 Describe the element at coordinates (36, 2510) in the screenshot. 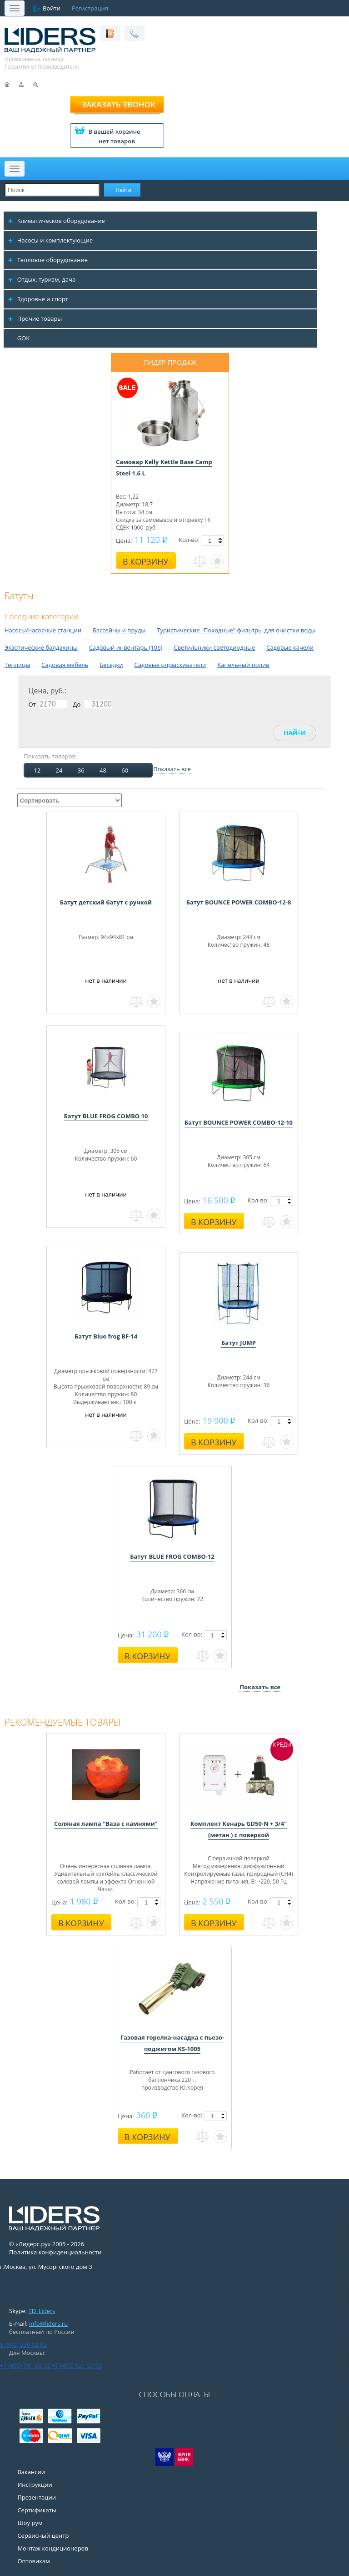

I see `Сертификаты` at that location.